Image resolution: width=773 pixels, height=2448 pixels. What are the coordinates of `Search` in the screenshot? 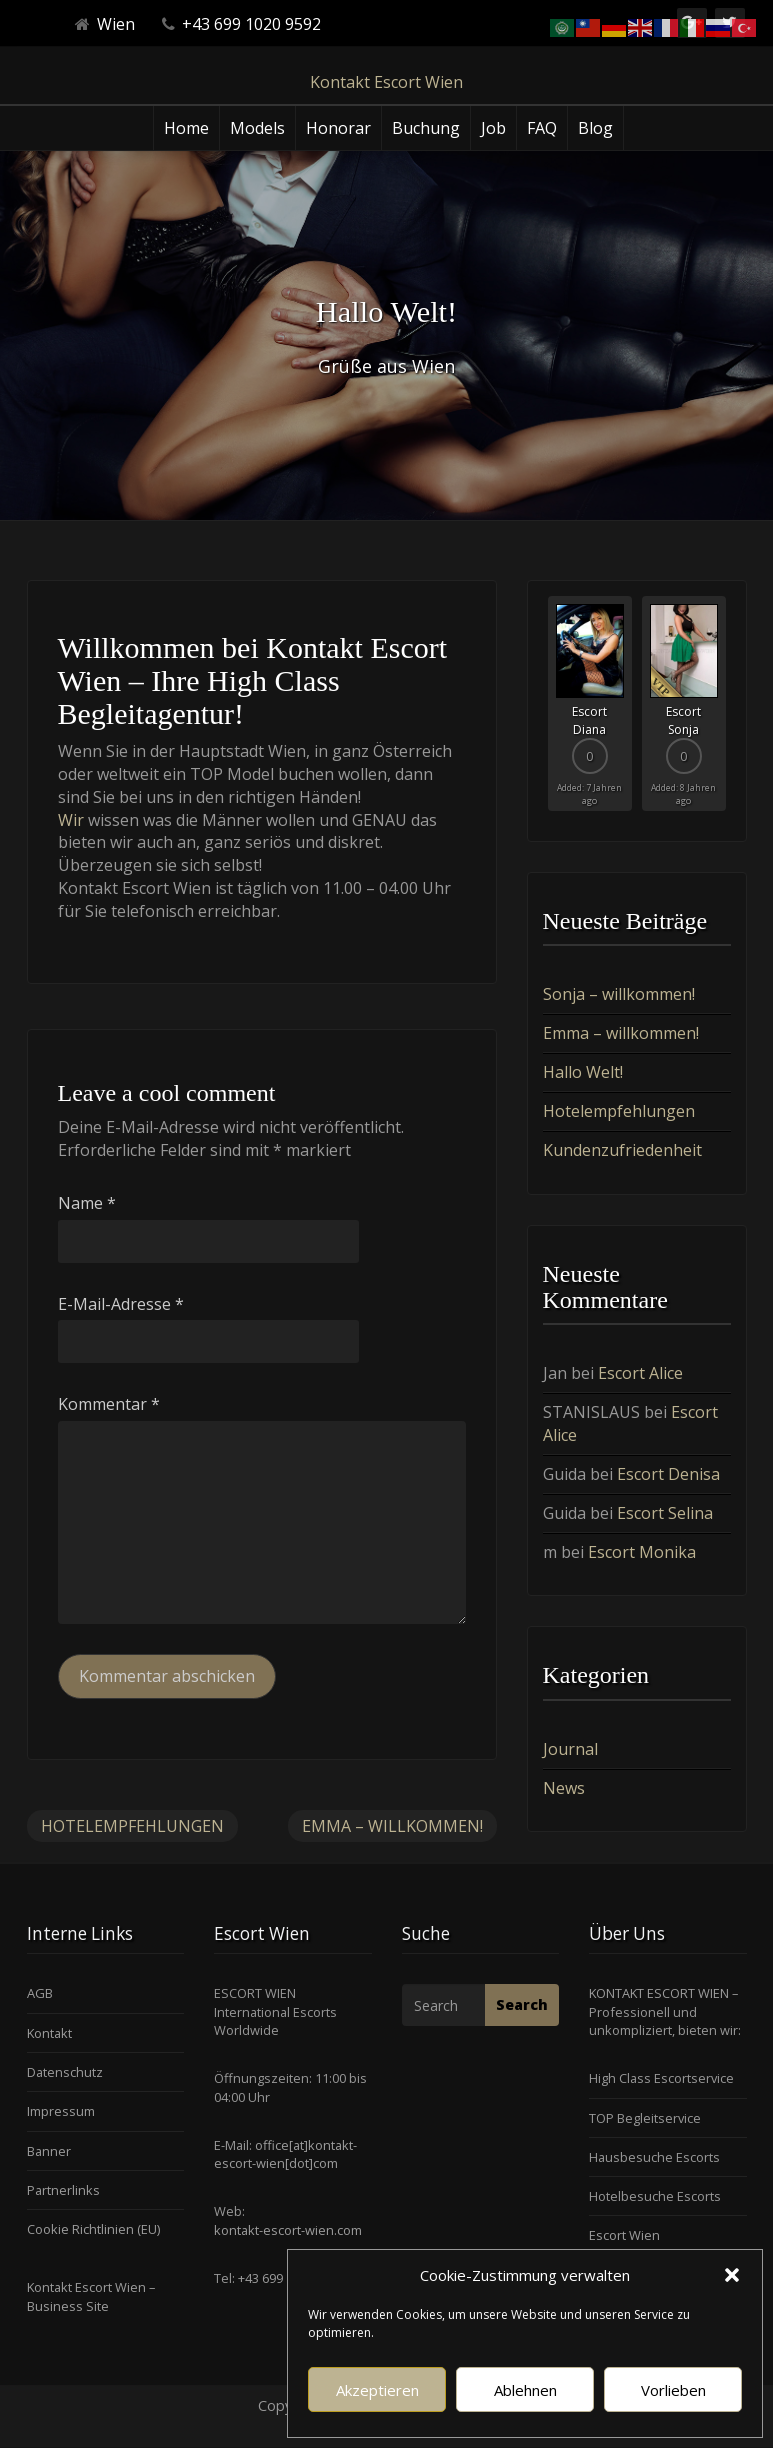 It's located at (522, 2004).